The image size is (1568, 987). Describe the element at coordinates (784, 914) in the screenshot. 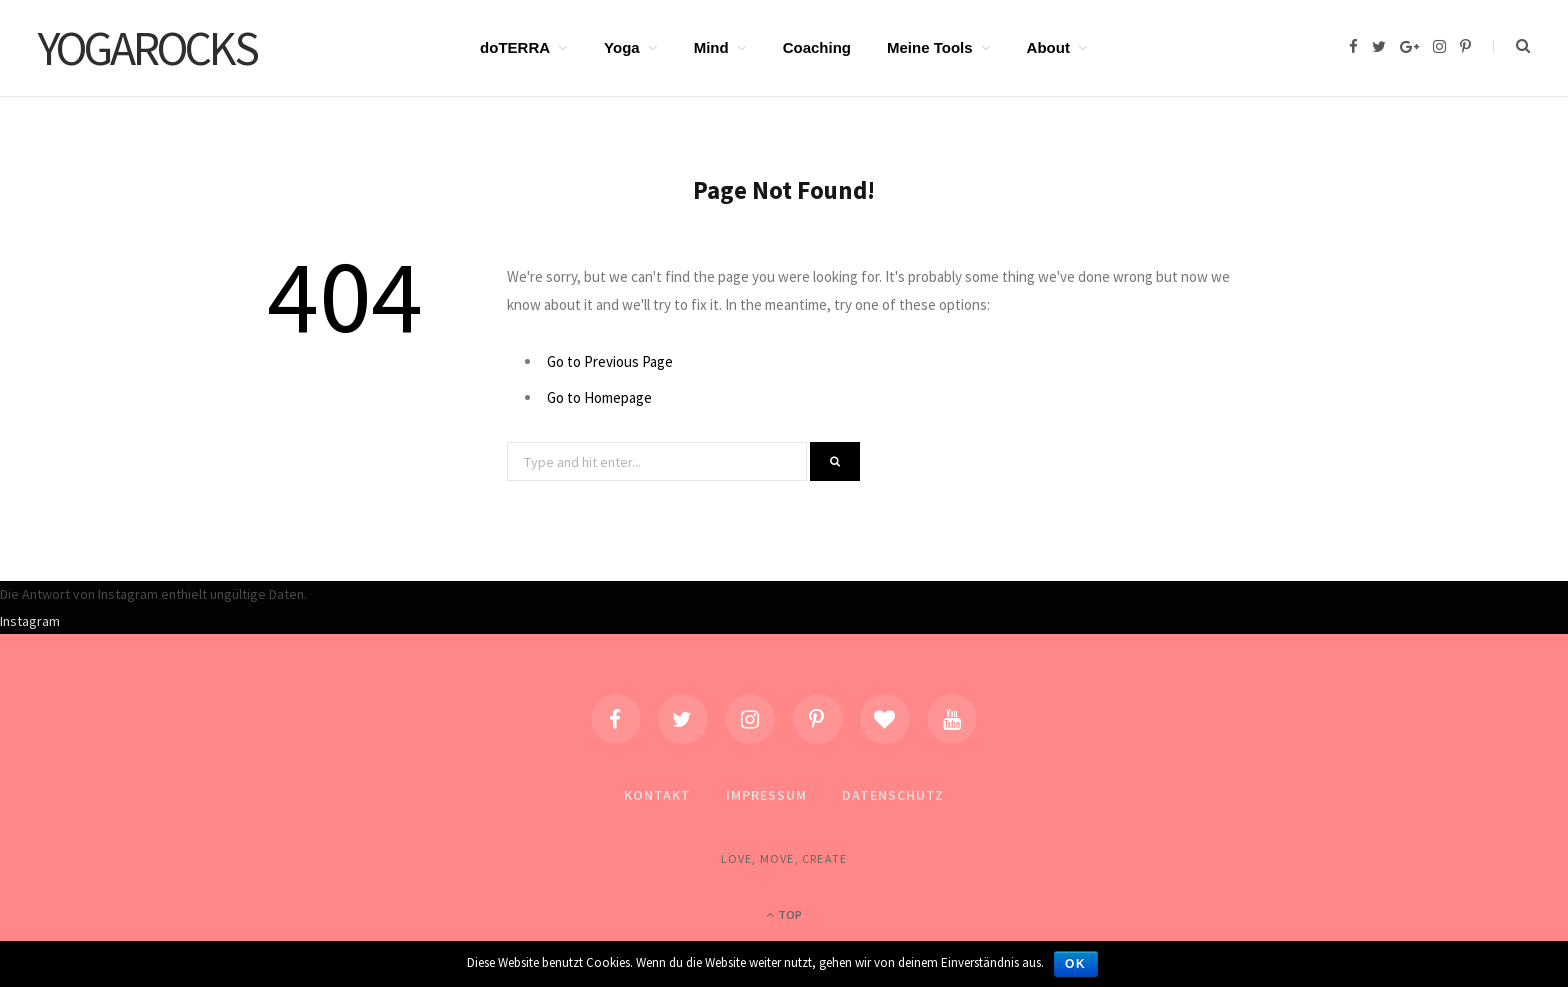

I see `Top` at that location.